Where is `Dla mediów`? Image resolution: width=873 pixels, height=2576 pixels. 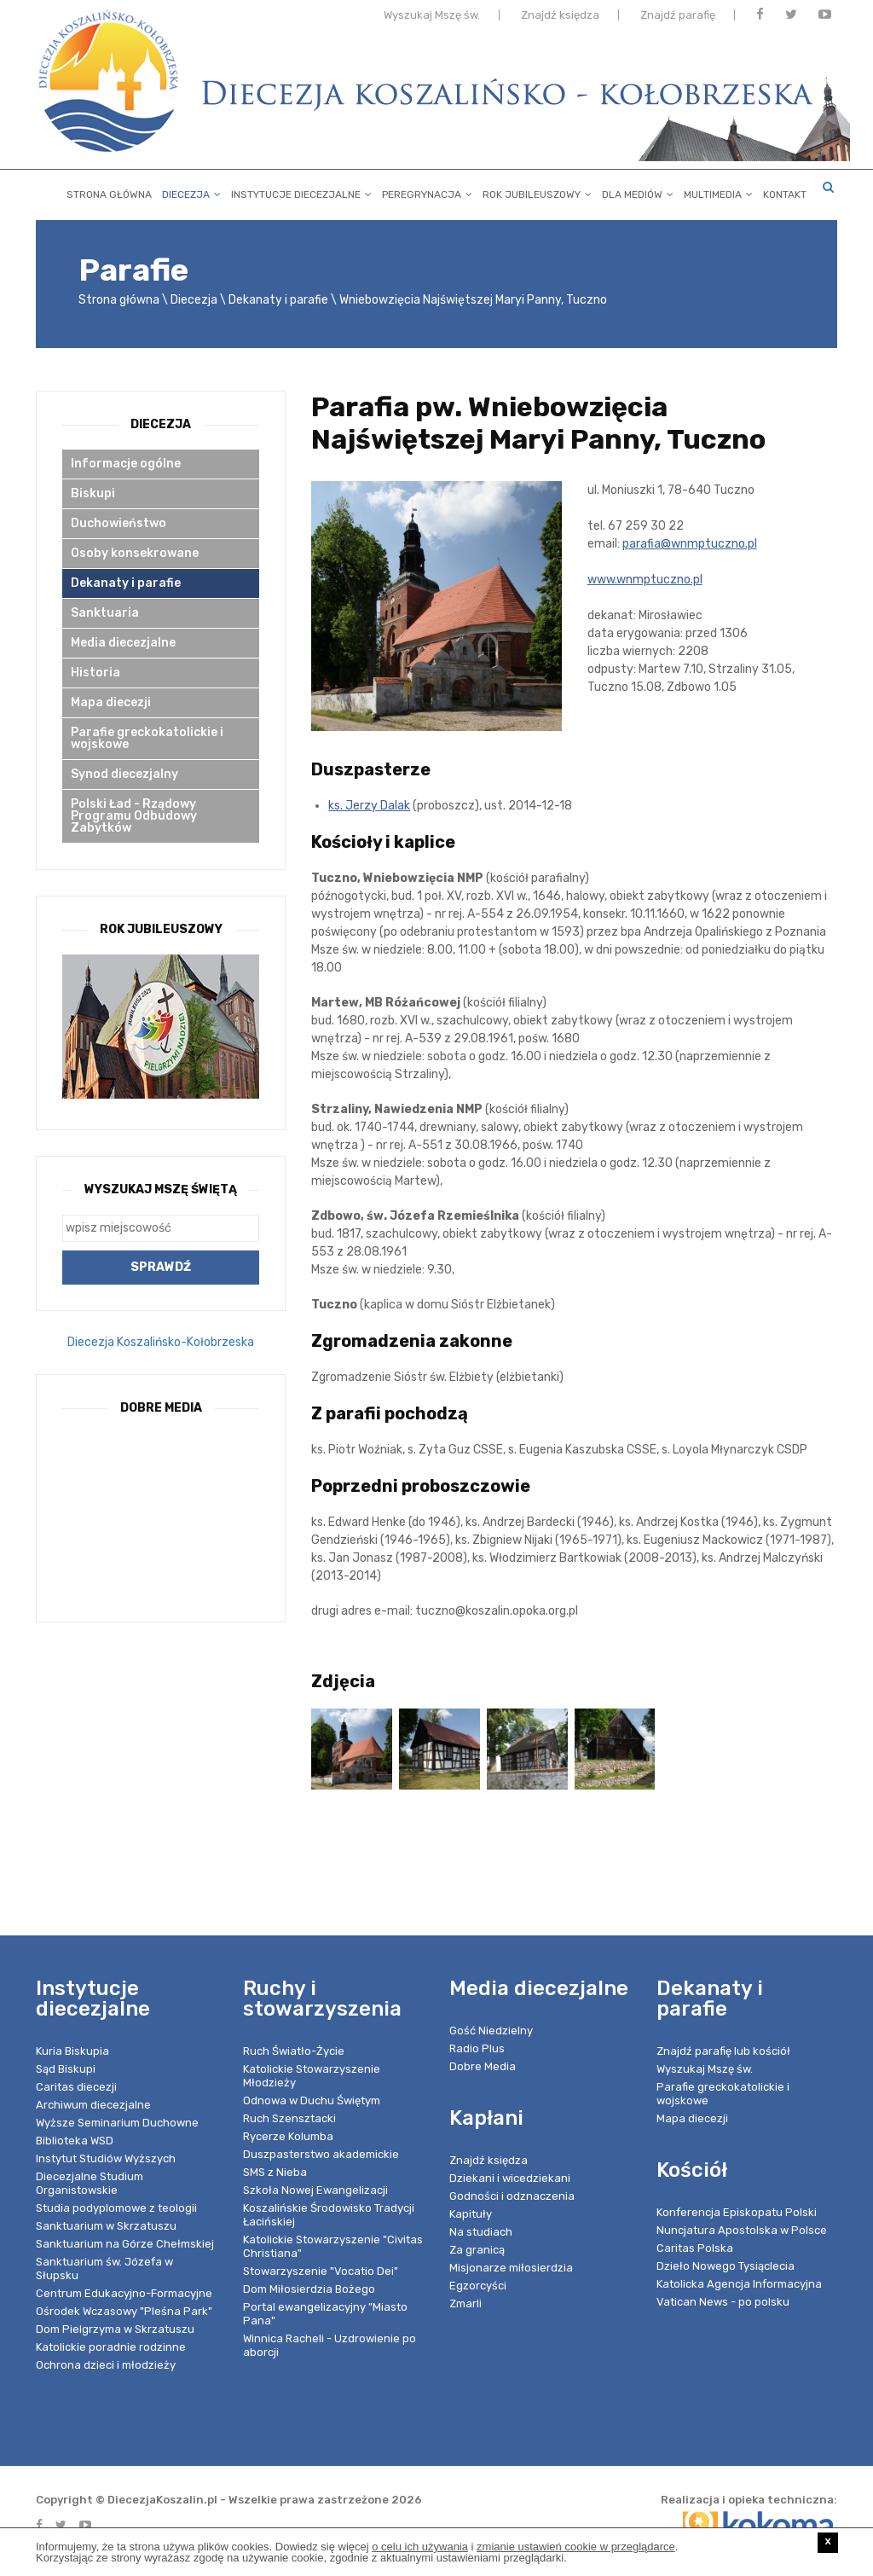 Dla mediów is located at coordinates (638, 191).